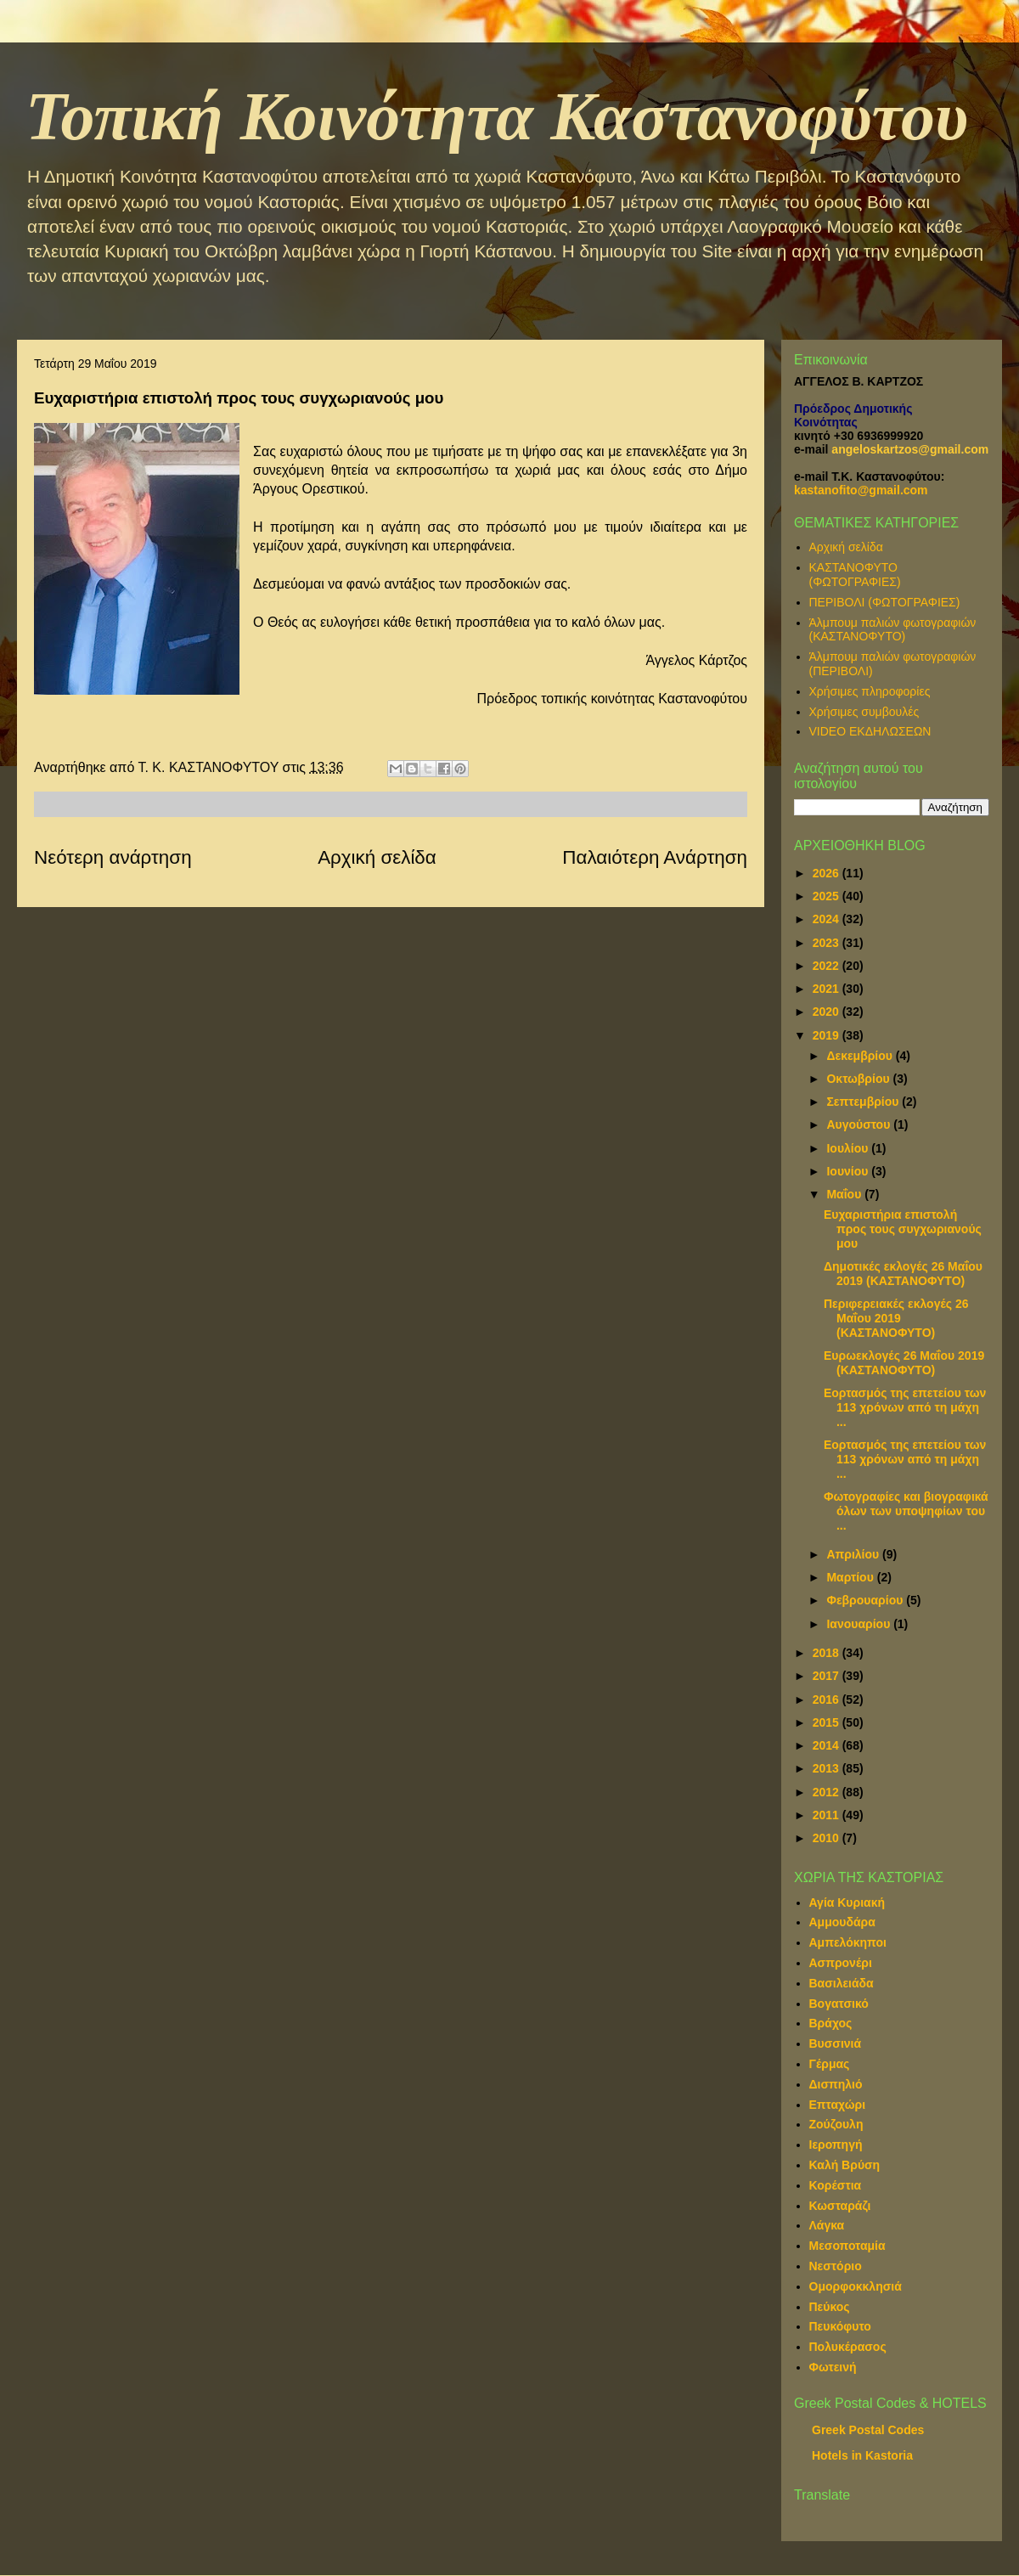 Image resolution: width=1019 pixels, height=2576 pixels. What do you see at coordinates (906, 1511) in the screenshot?
I see `Φωτογραφίες και βιογραφικά όλων των υποψηφίων του ...` at bounding box center [906, 1511].